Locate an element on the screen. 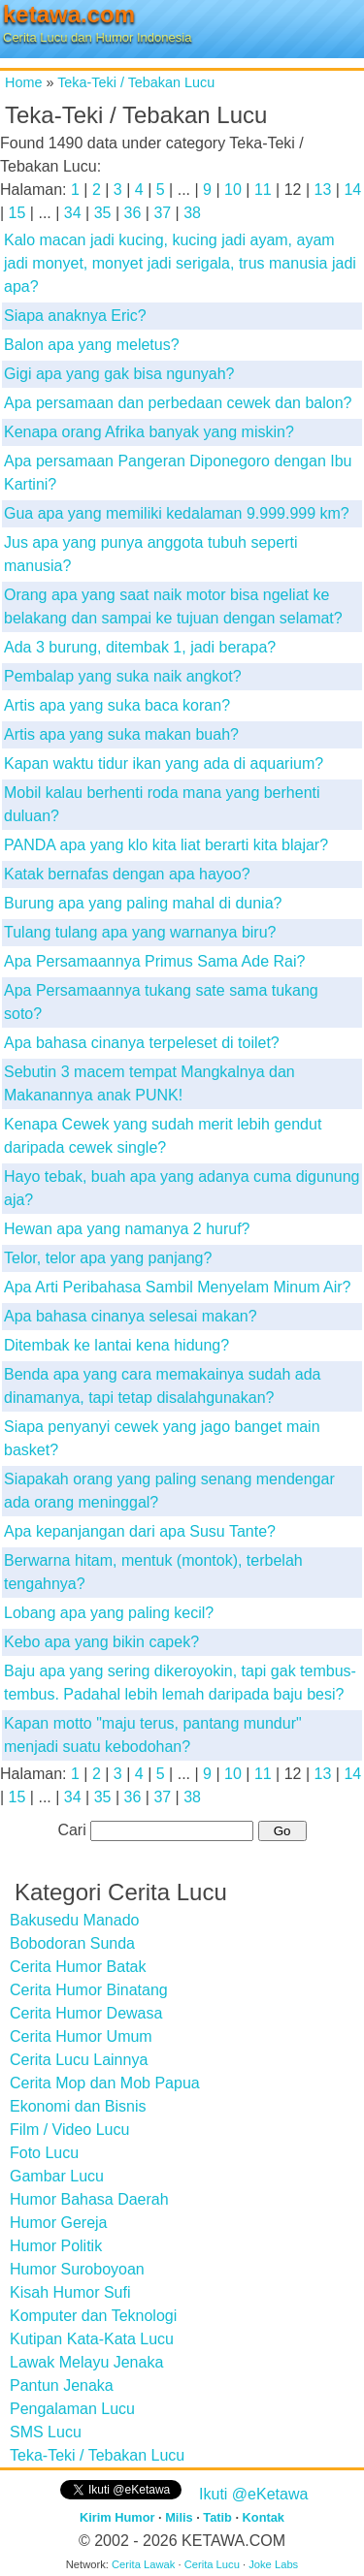 This screenshot has width=364, height=2576. Komputer dan Teknologi is located at coordinates (93, 2315).